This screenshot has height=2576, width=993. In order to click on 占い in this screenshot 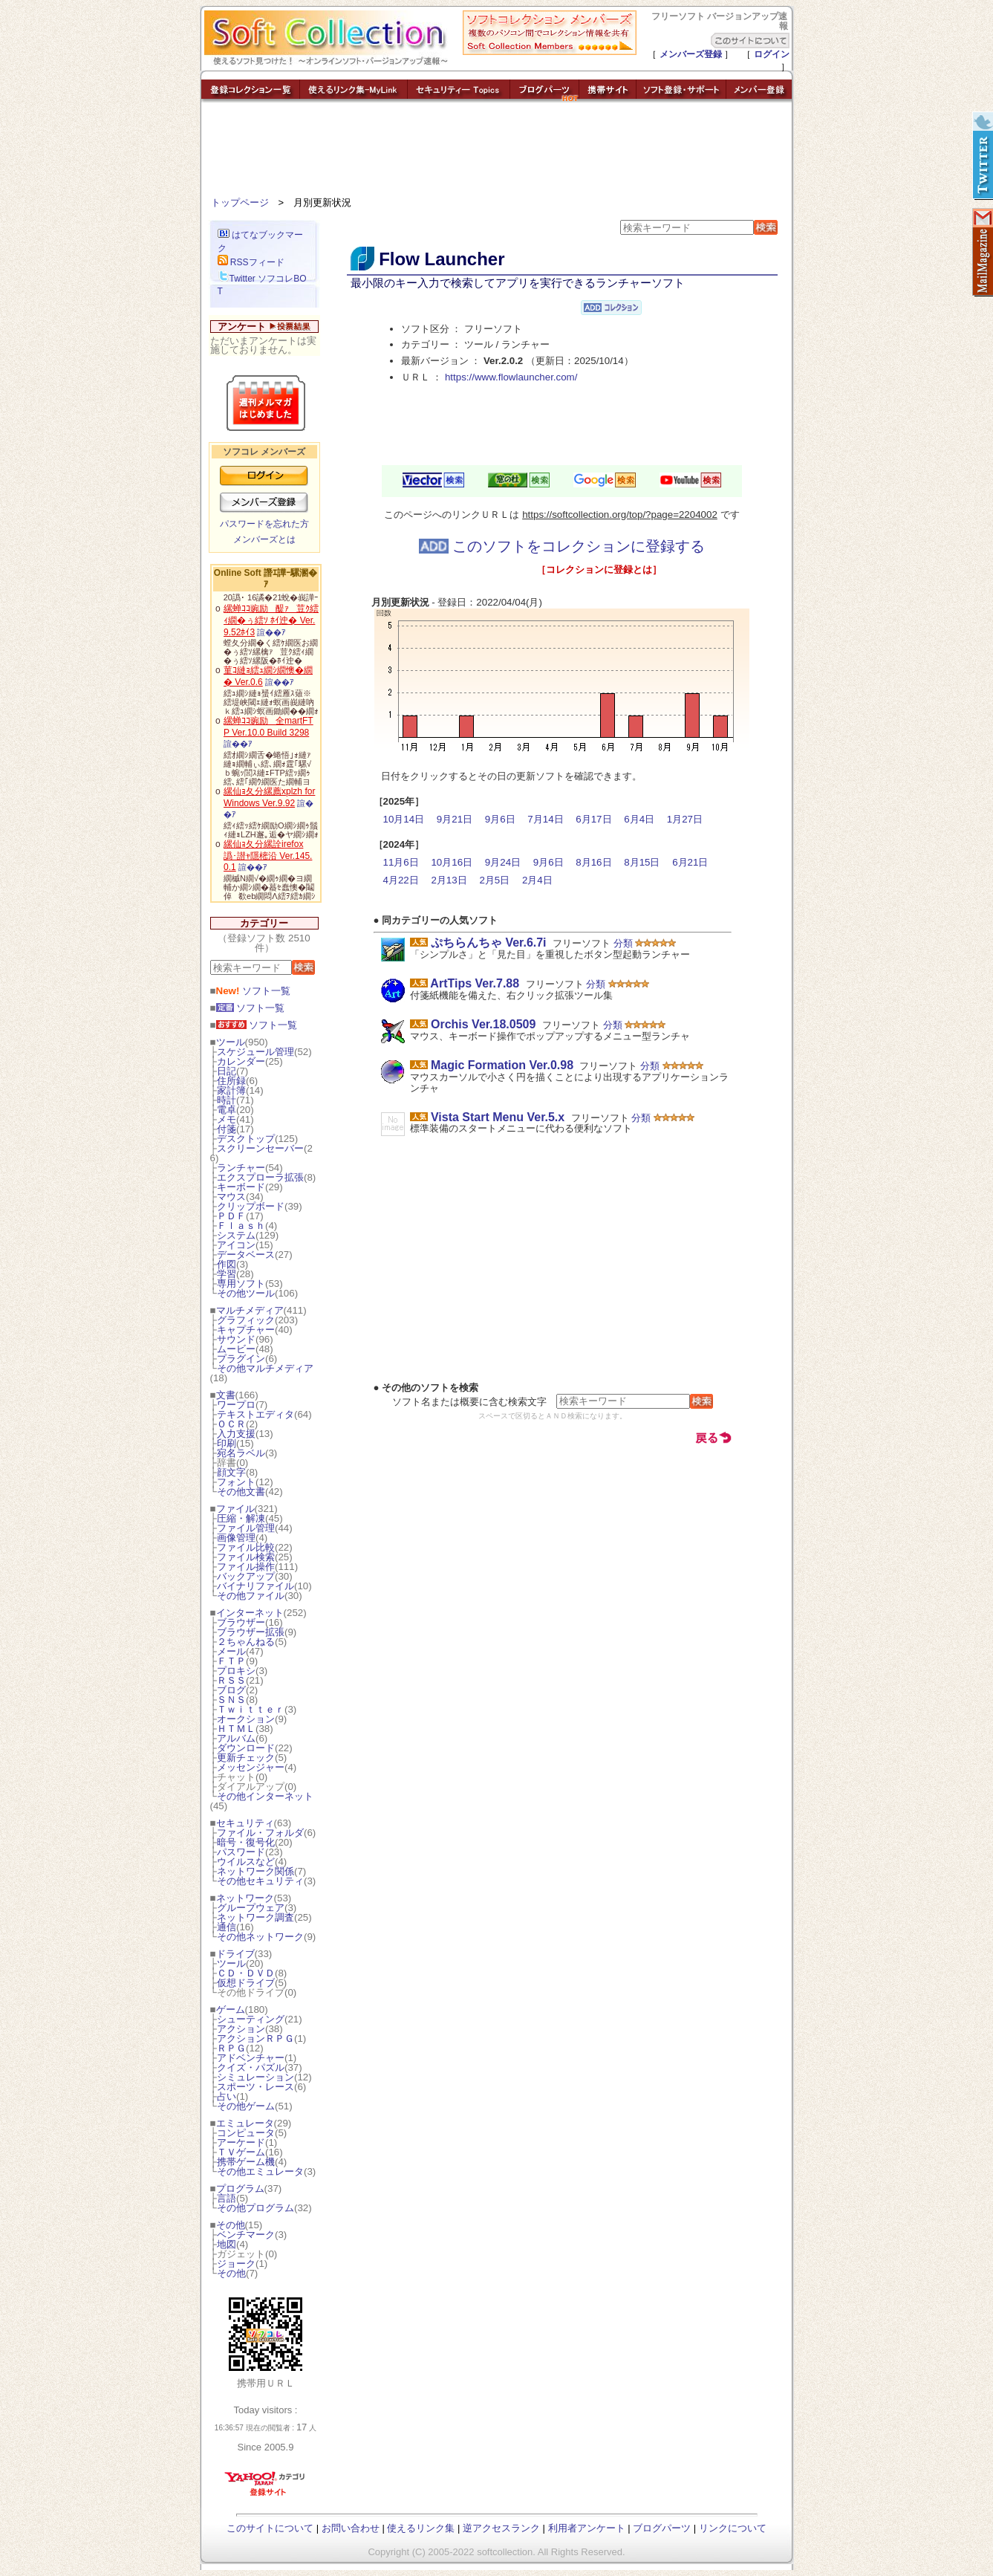, I will do `click(226, 2096)`.